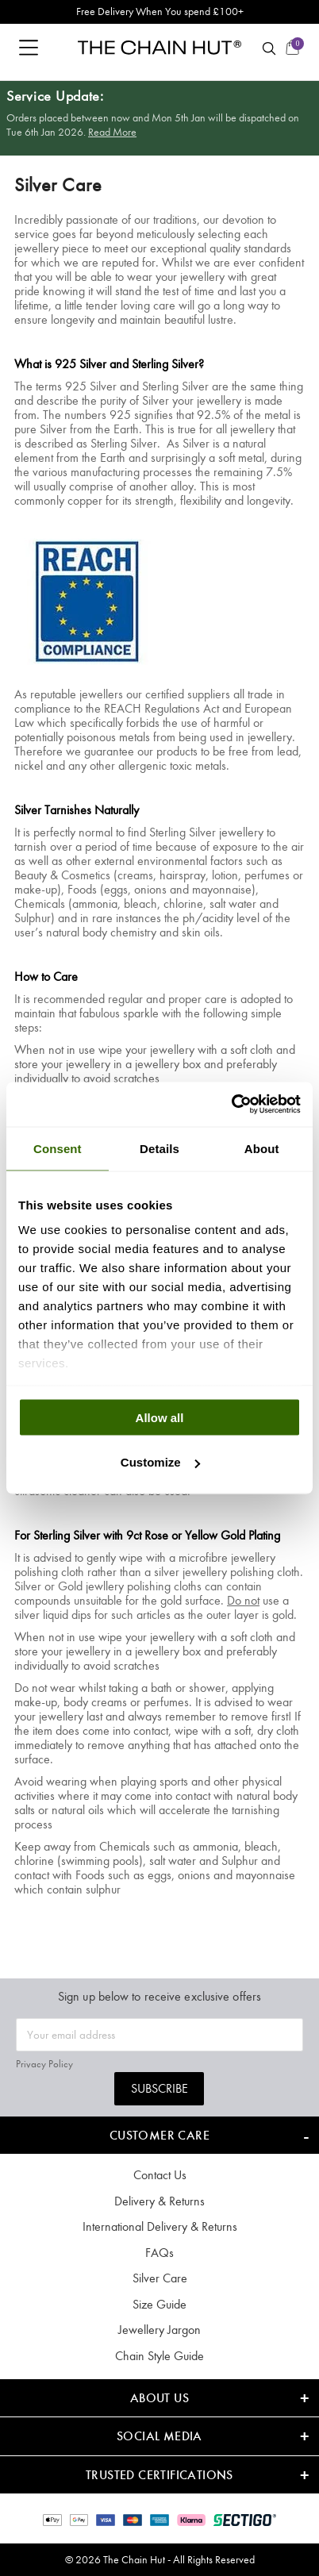 The width and height of the screenshot is (319, 2576). What do you see at coordinates (159, 2329) in the screenshot?
I see `Jewellery Jargon` at bounding box center [159, 2329].